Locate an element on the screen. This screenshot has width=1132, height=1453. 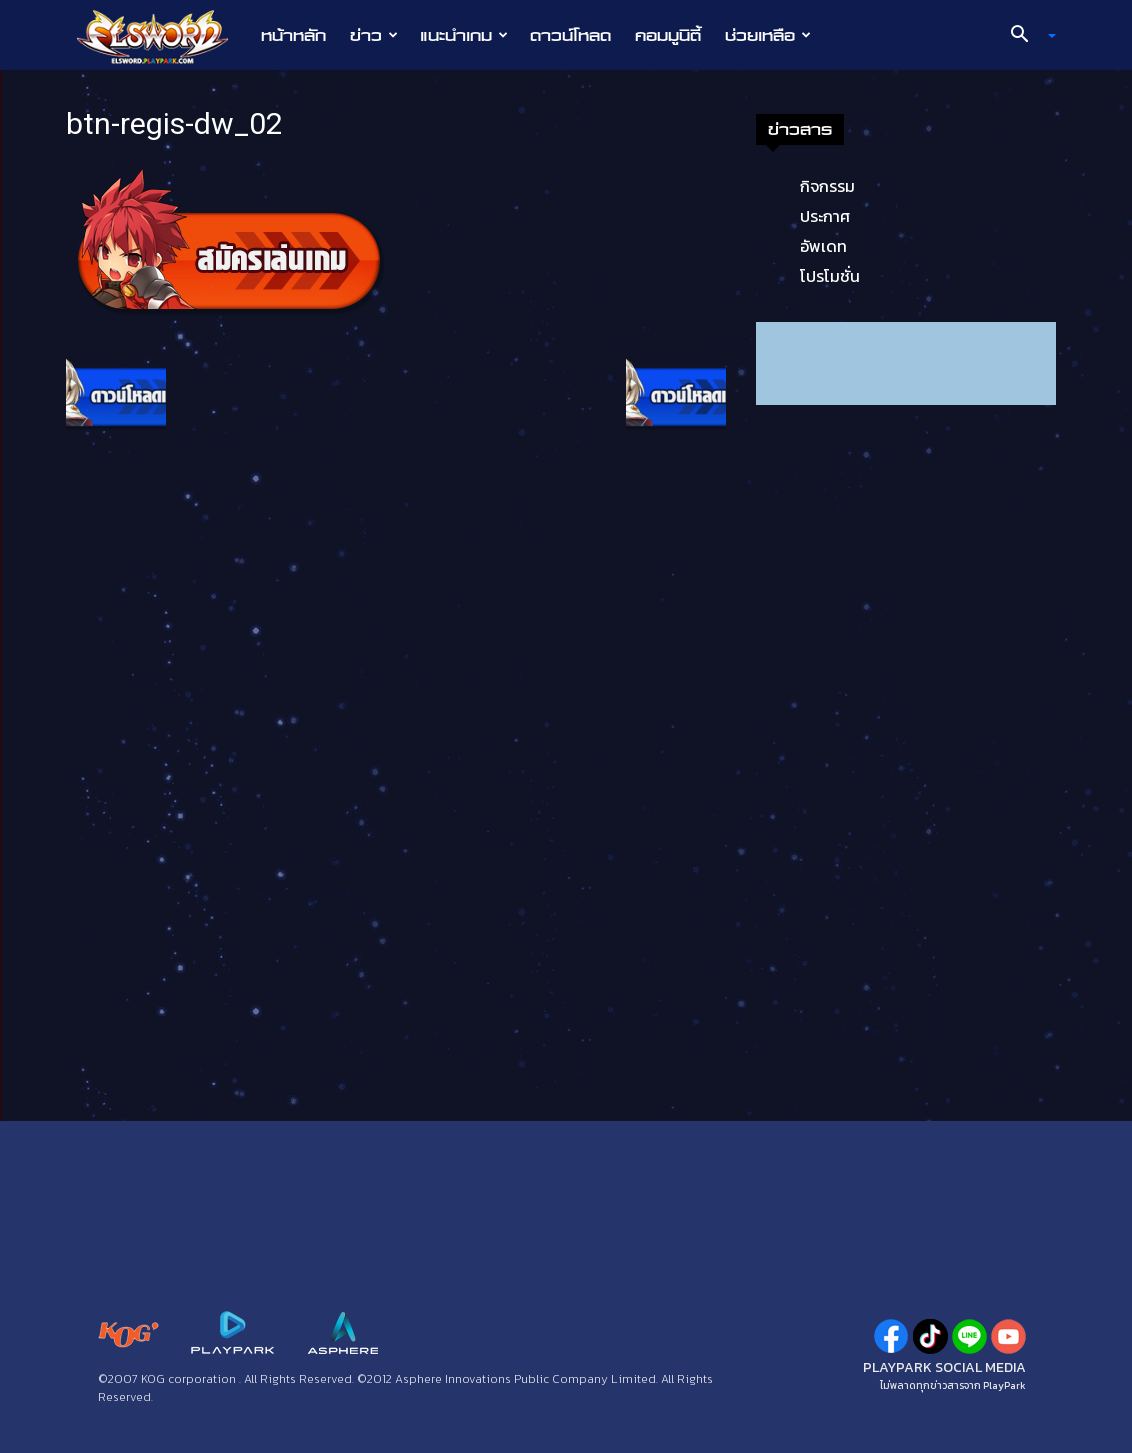
คอมมูนิตี้ is located at coordinates (668, 35).